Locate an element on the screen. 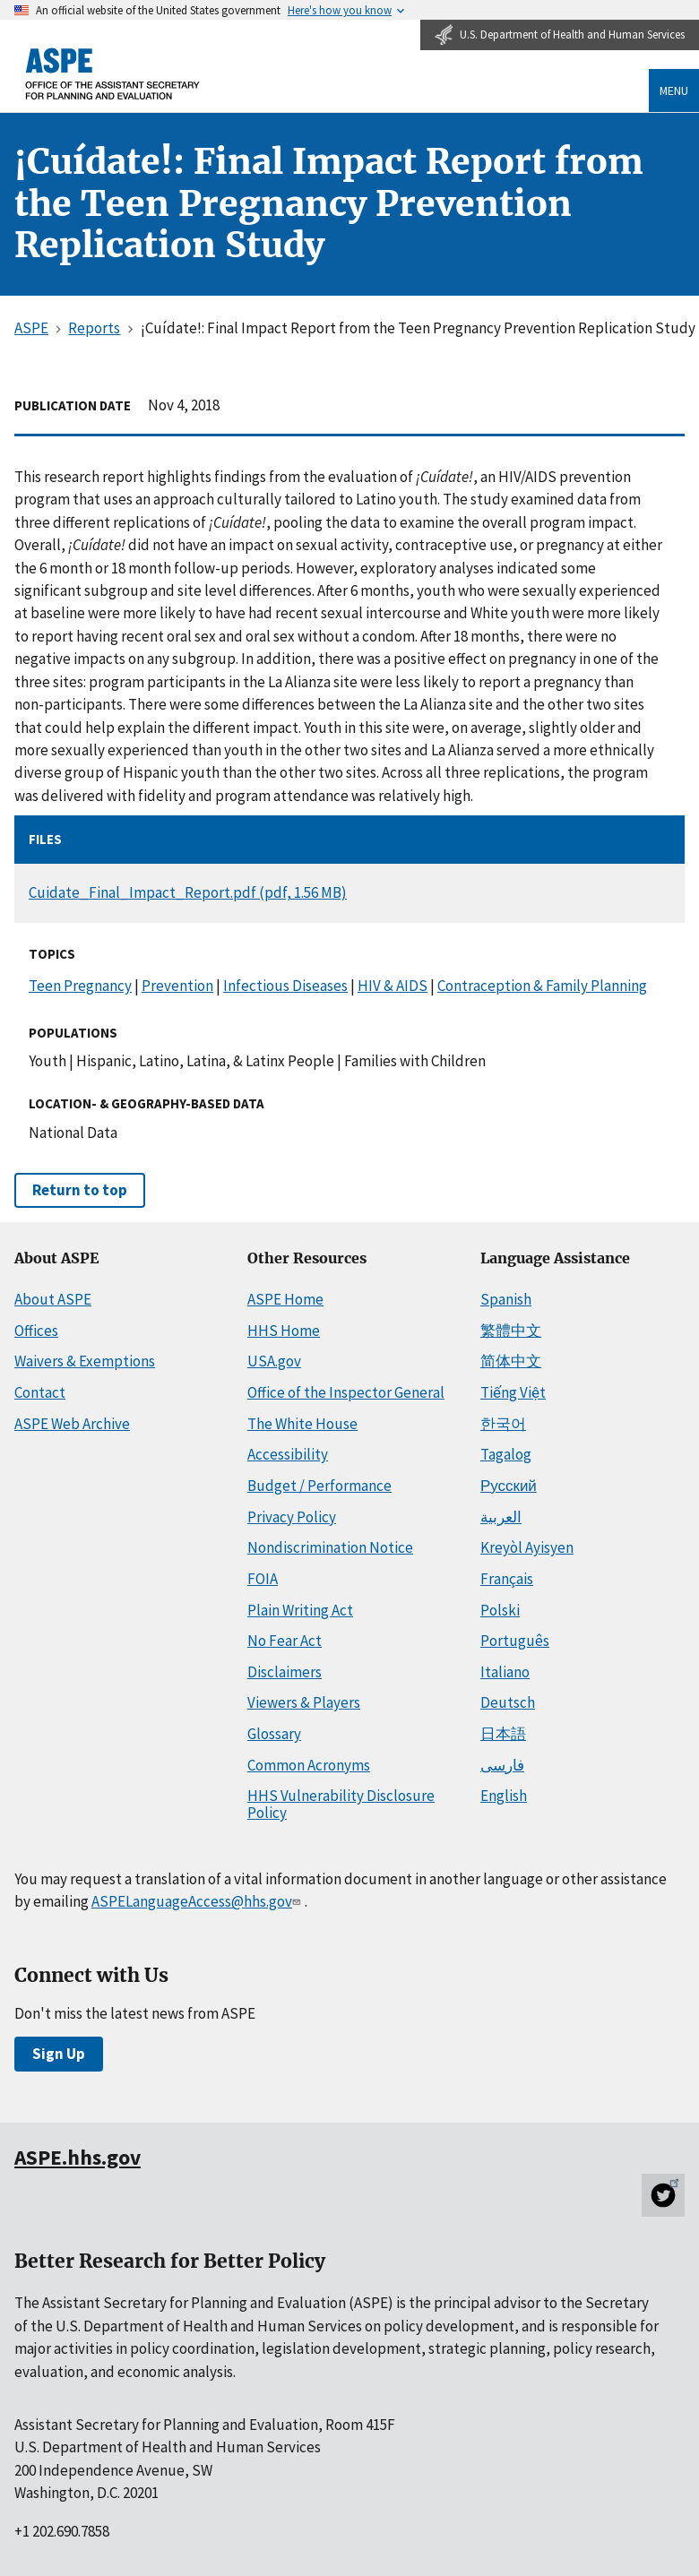  HIV & AIDS is located at coordinates (392, 985).